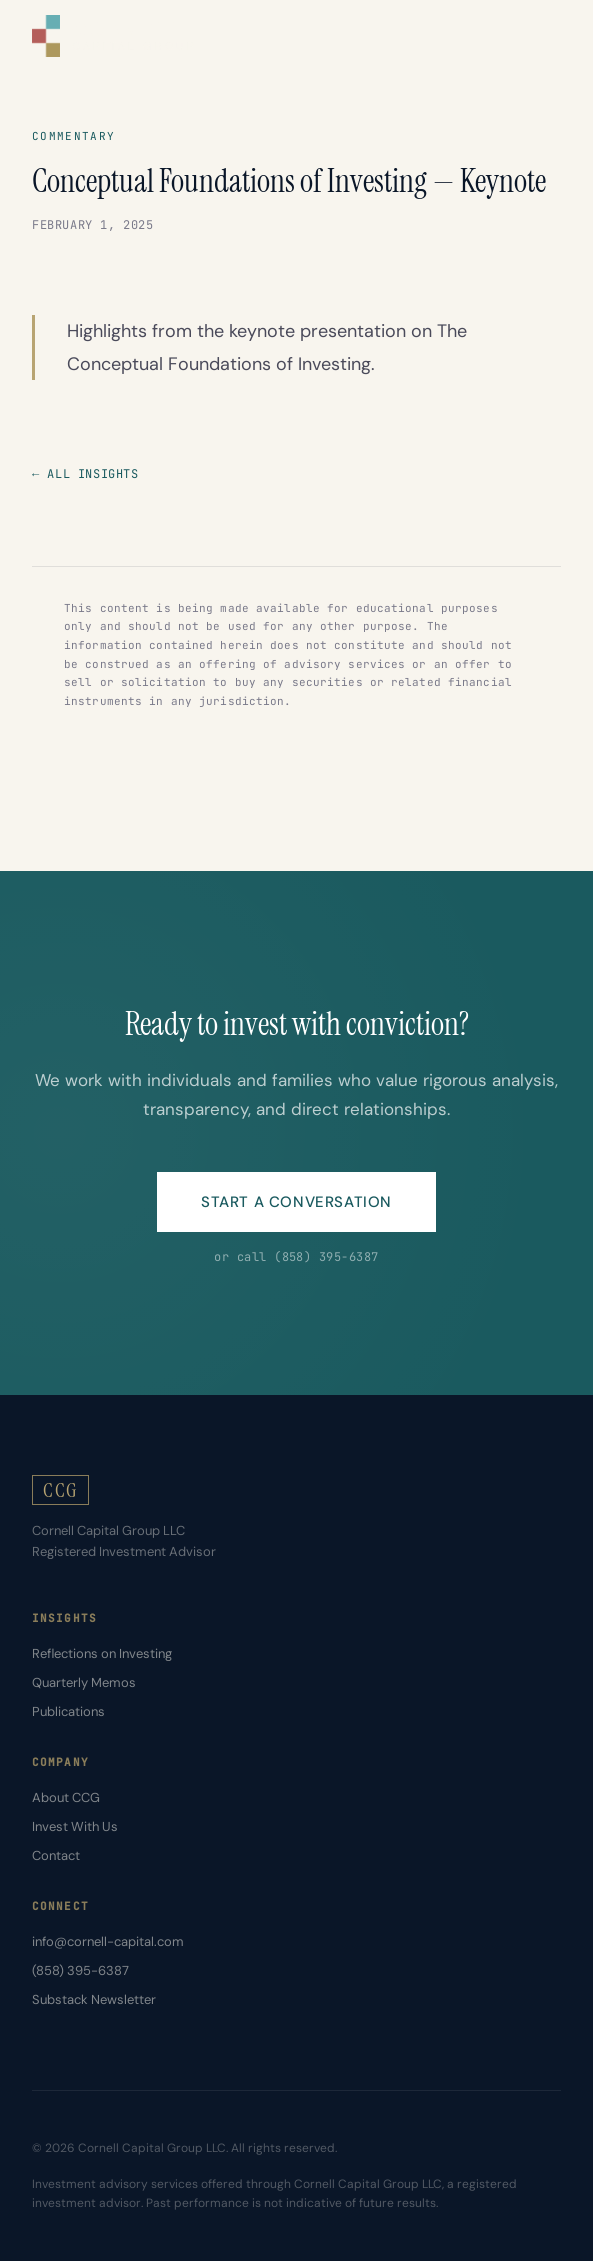 The height and width of the screenshot is (2261, 593). Describe the element at coordinates (108, 1941) in the screenshot. I see `info@cornell-capital.com` at that location.